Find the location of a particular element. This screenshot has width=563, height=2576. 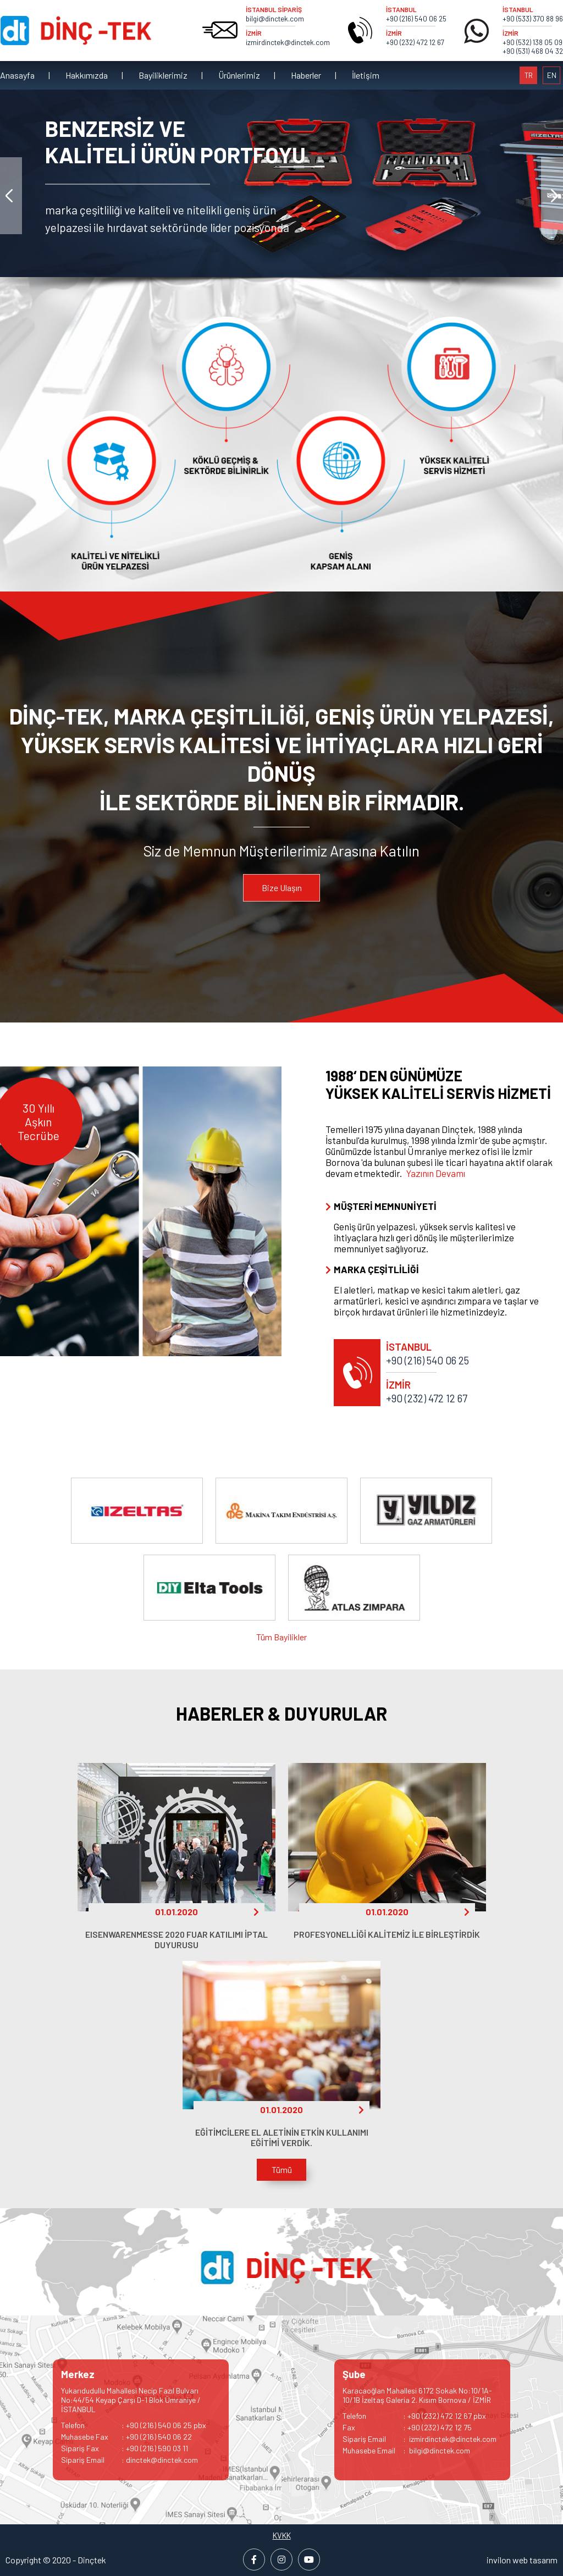

Tümü is located at coordinates (282, 2169).